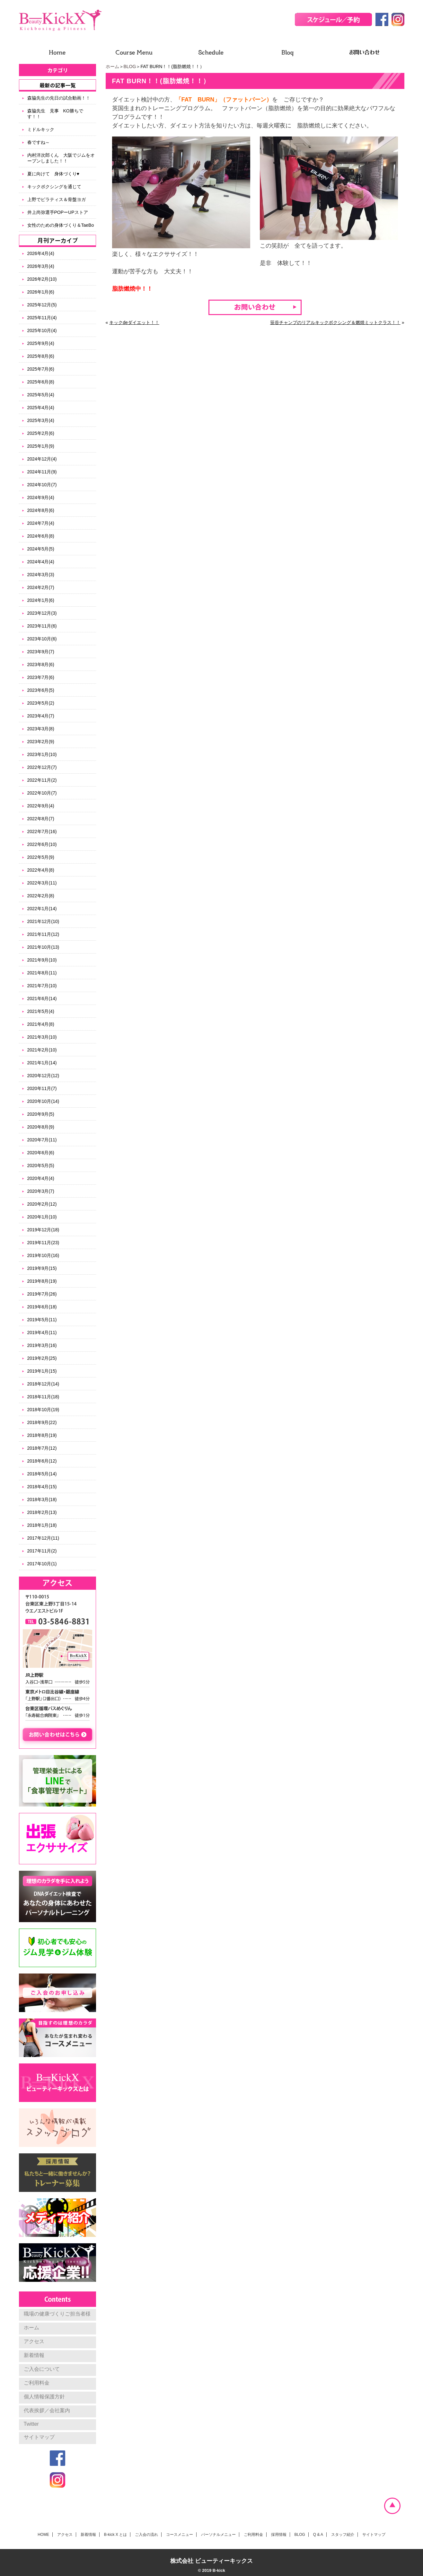  What do you see at coordinates (60, 225) in the screenshot?
I see `女性のための身体づくり＆TaeBo` at bounding box center [60, 225].